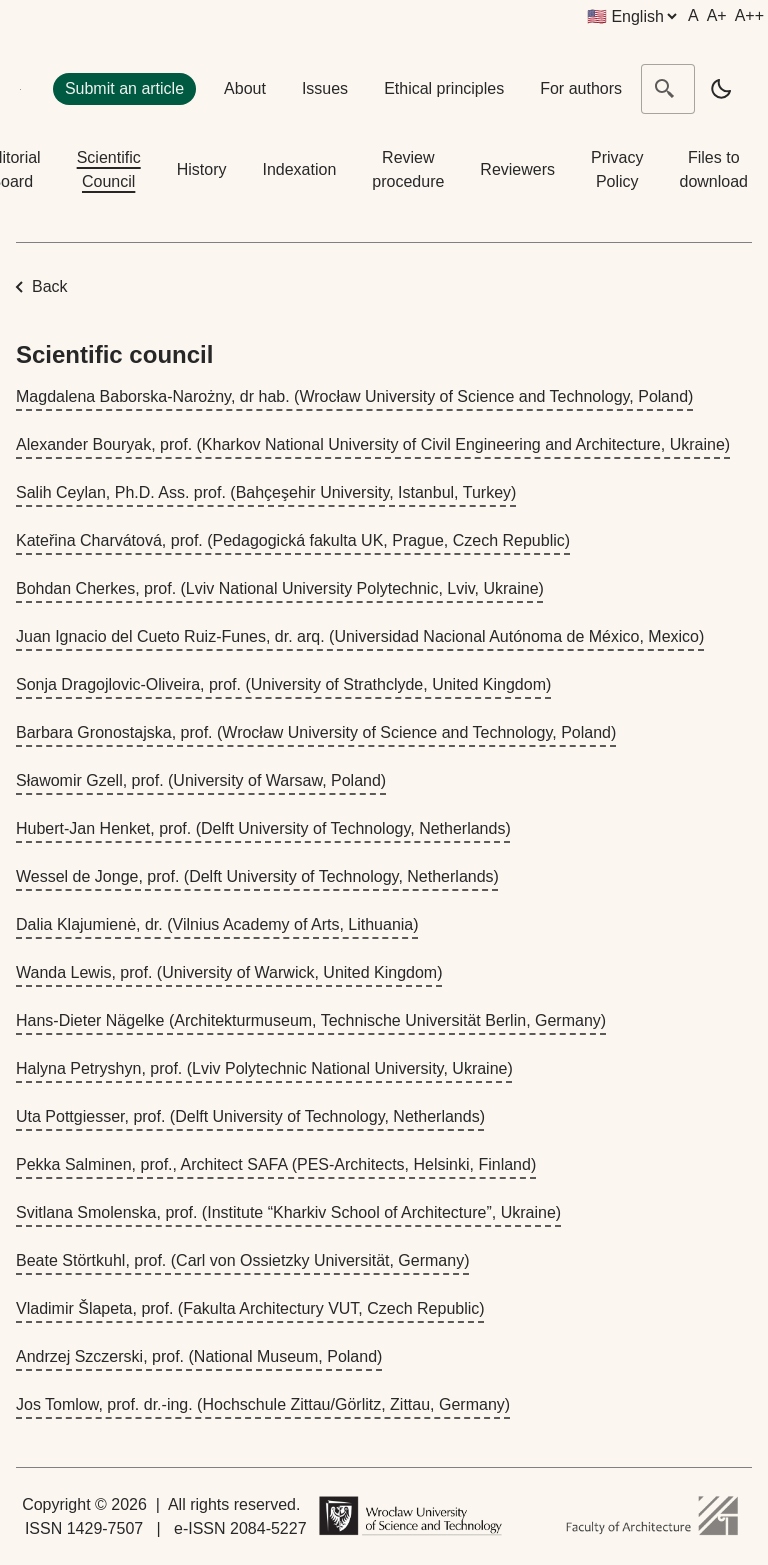 The width and height of the screenshot is (768, 1565). I want to click on Pekka Salminen, prof., Architect SAFA (PES-Architects, Helsinki, Finland), so click(276, 1164).